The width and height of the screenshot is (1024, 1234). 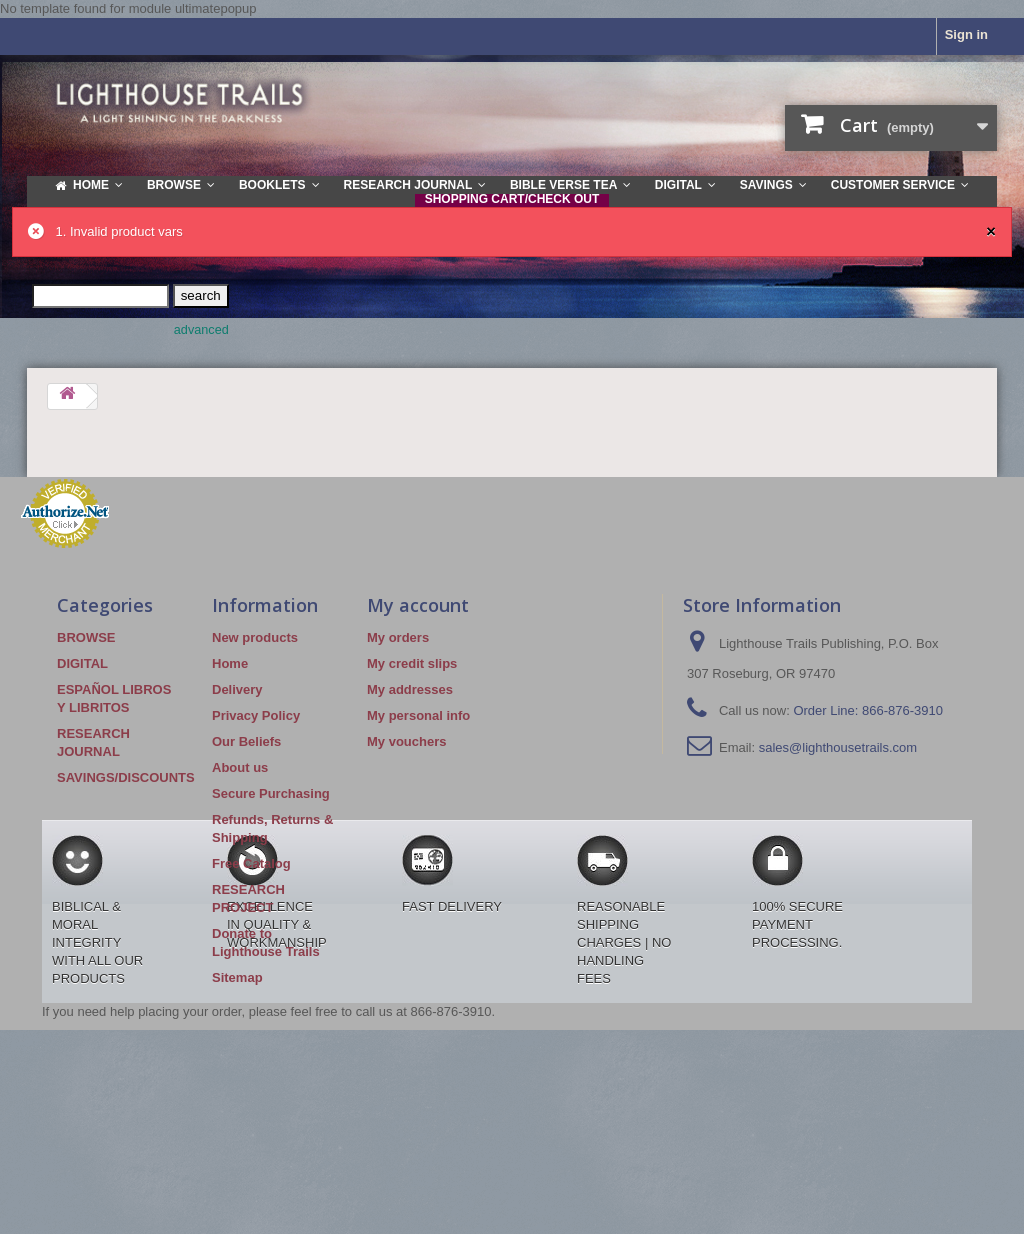 I want to click on Free Catalog, so click(x=251, y=863).